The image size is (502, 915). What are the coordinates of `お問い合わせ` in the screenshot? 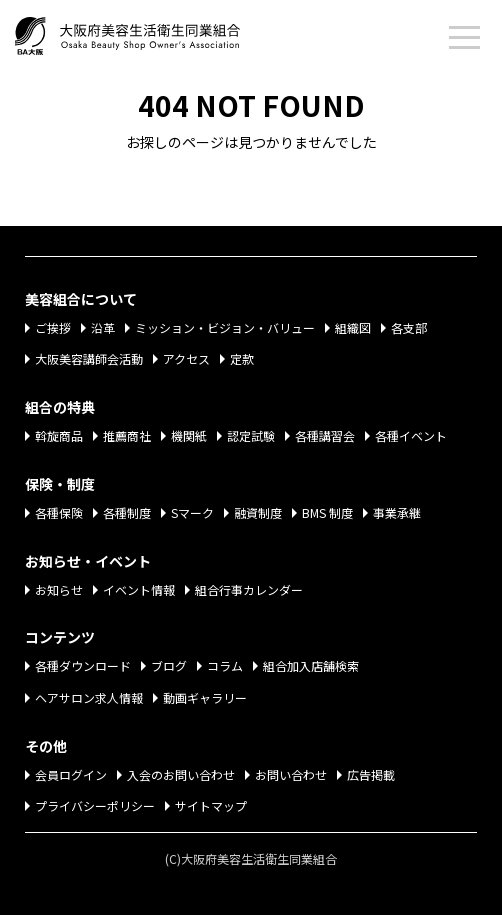 It's located at (291, 774).